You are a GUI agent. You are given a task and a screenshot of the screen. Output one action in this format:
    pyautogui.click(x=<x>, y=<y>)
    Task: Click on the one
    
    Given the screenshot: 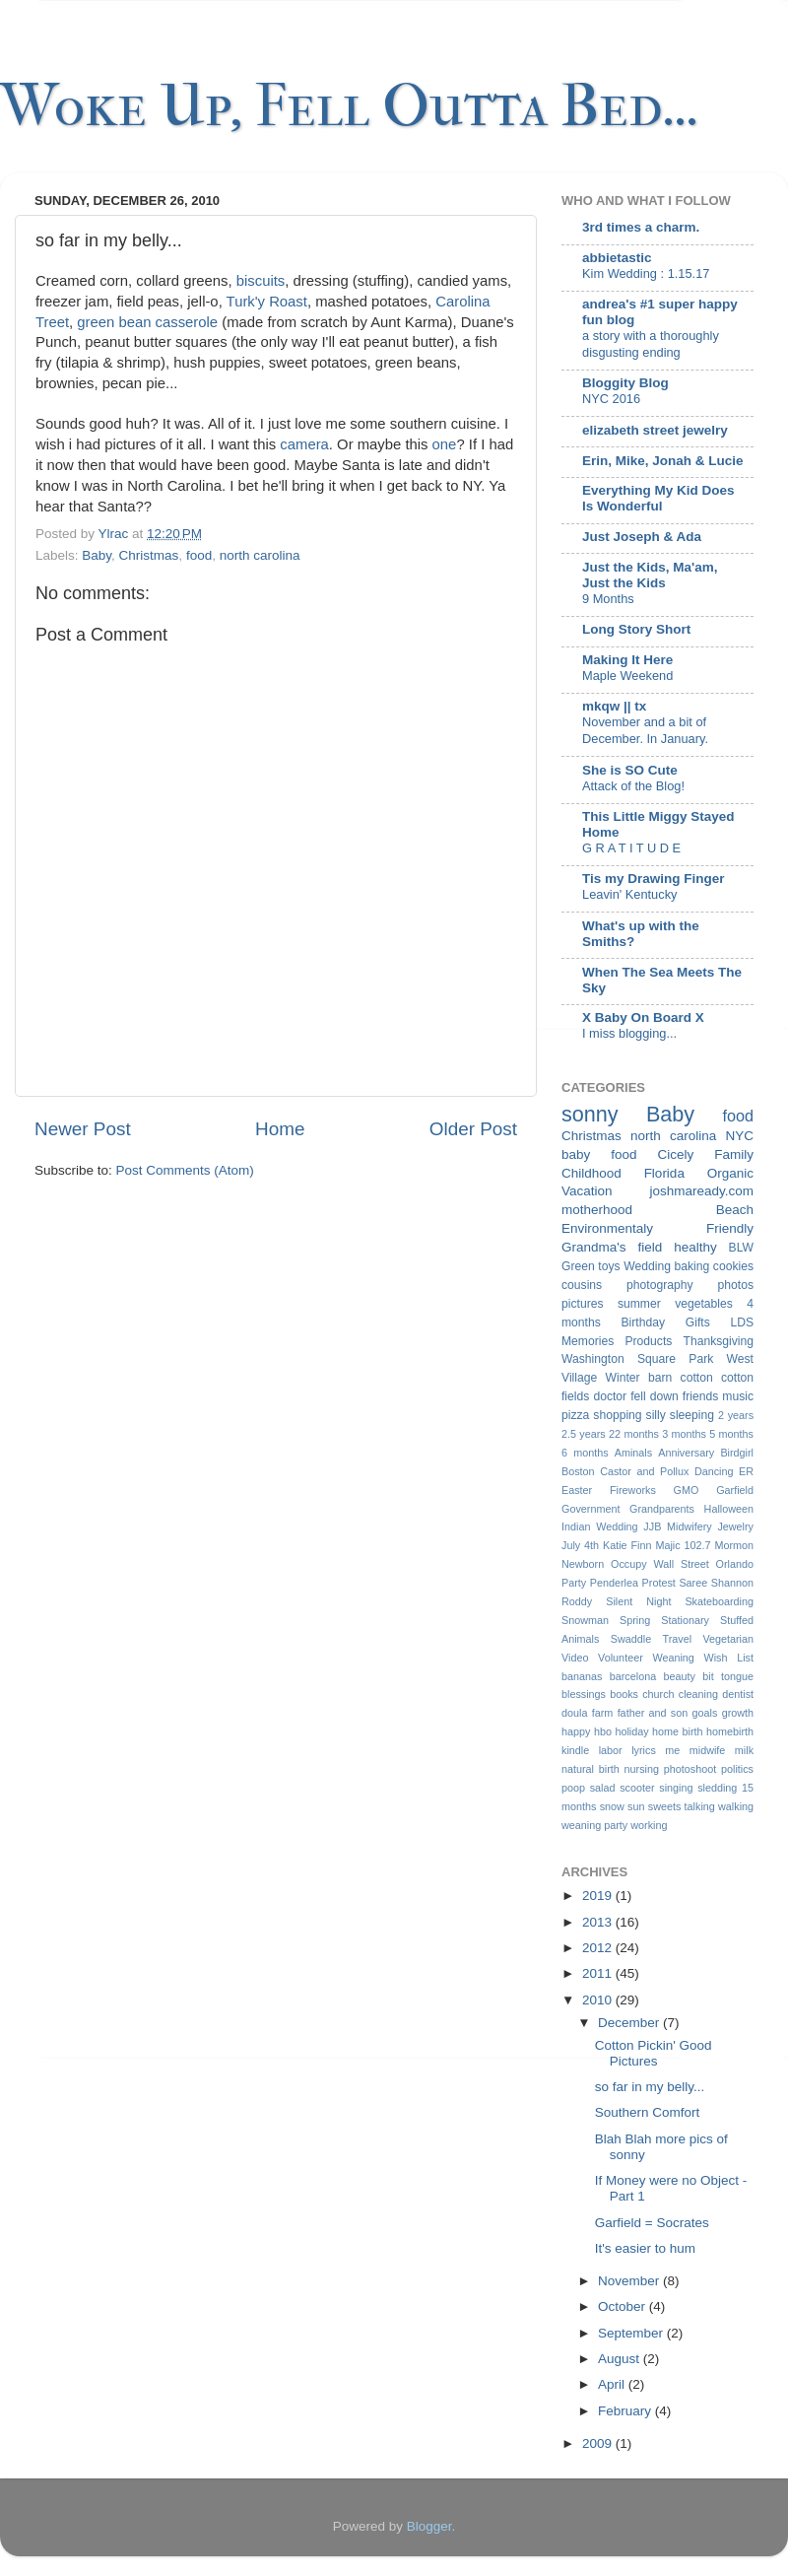 What is the action you would take?
    pyautogui.click(x=444, y=444)
    